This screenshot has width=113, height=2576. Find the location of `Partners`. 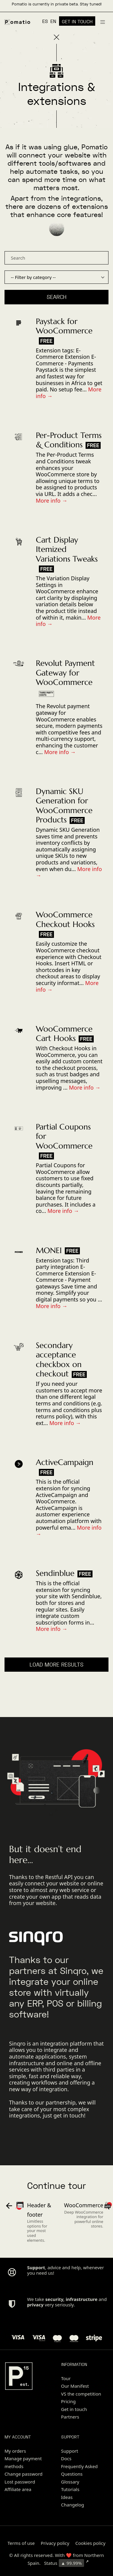

Partners is located at coordinates (70, 2417).